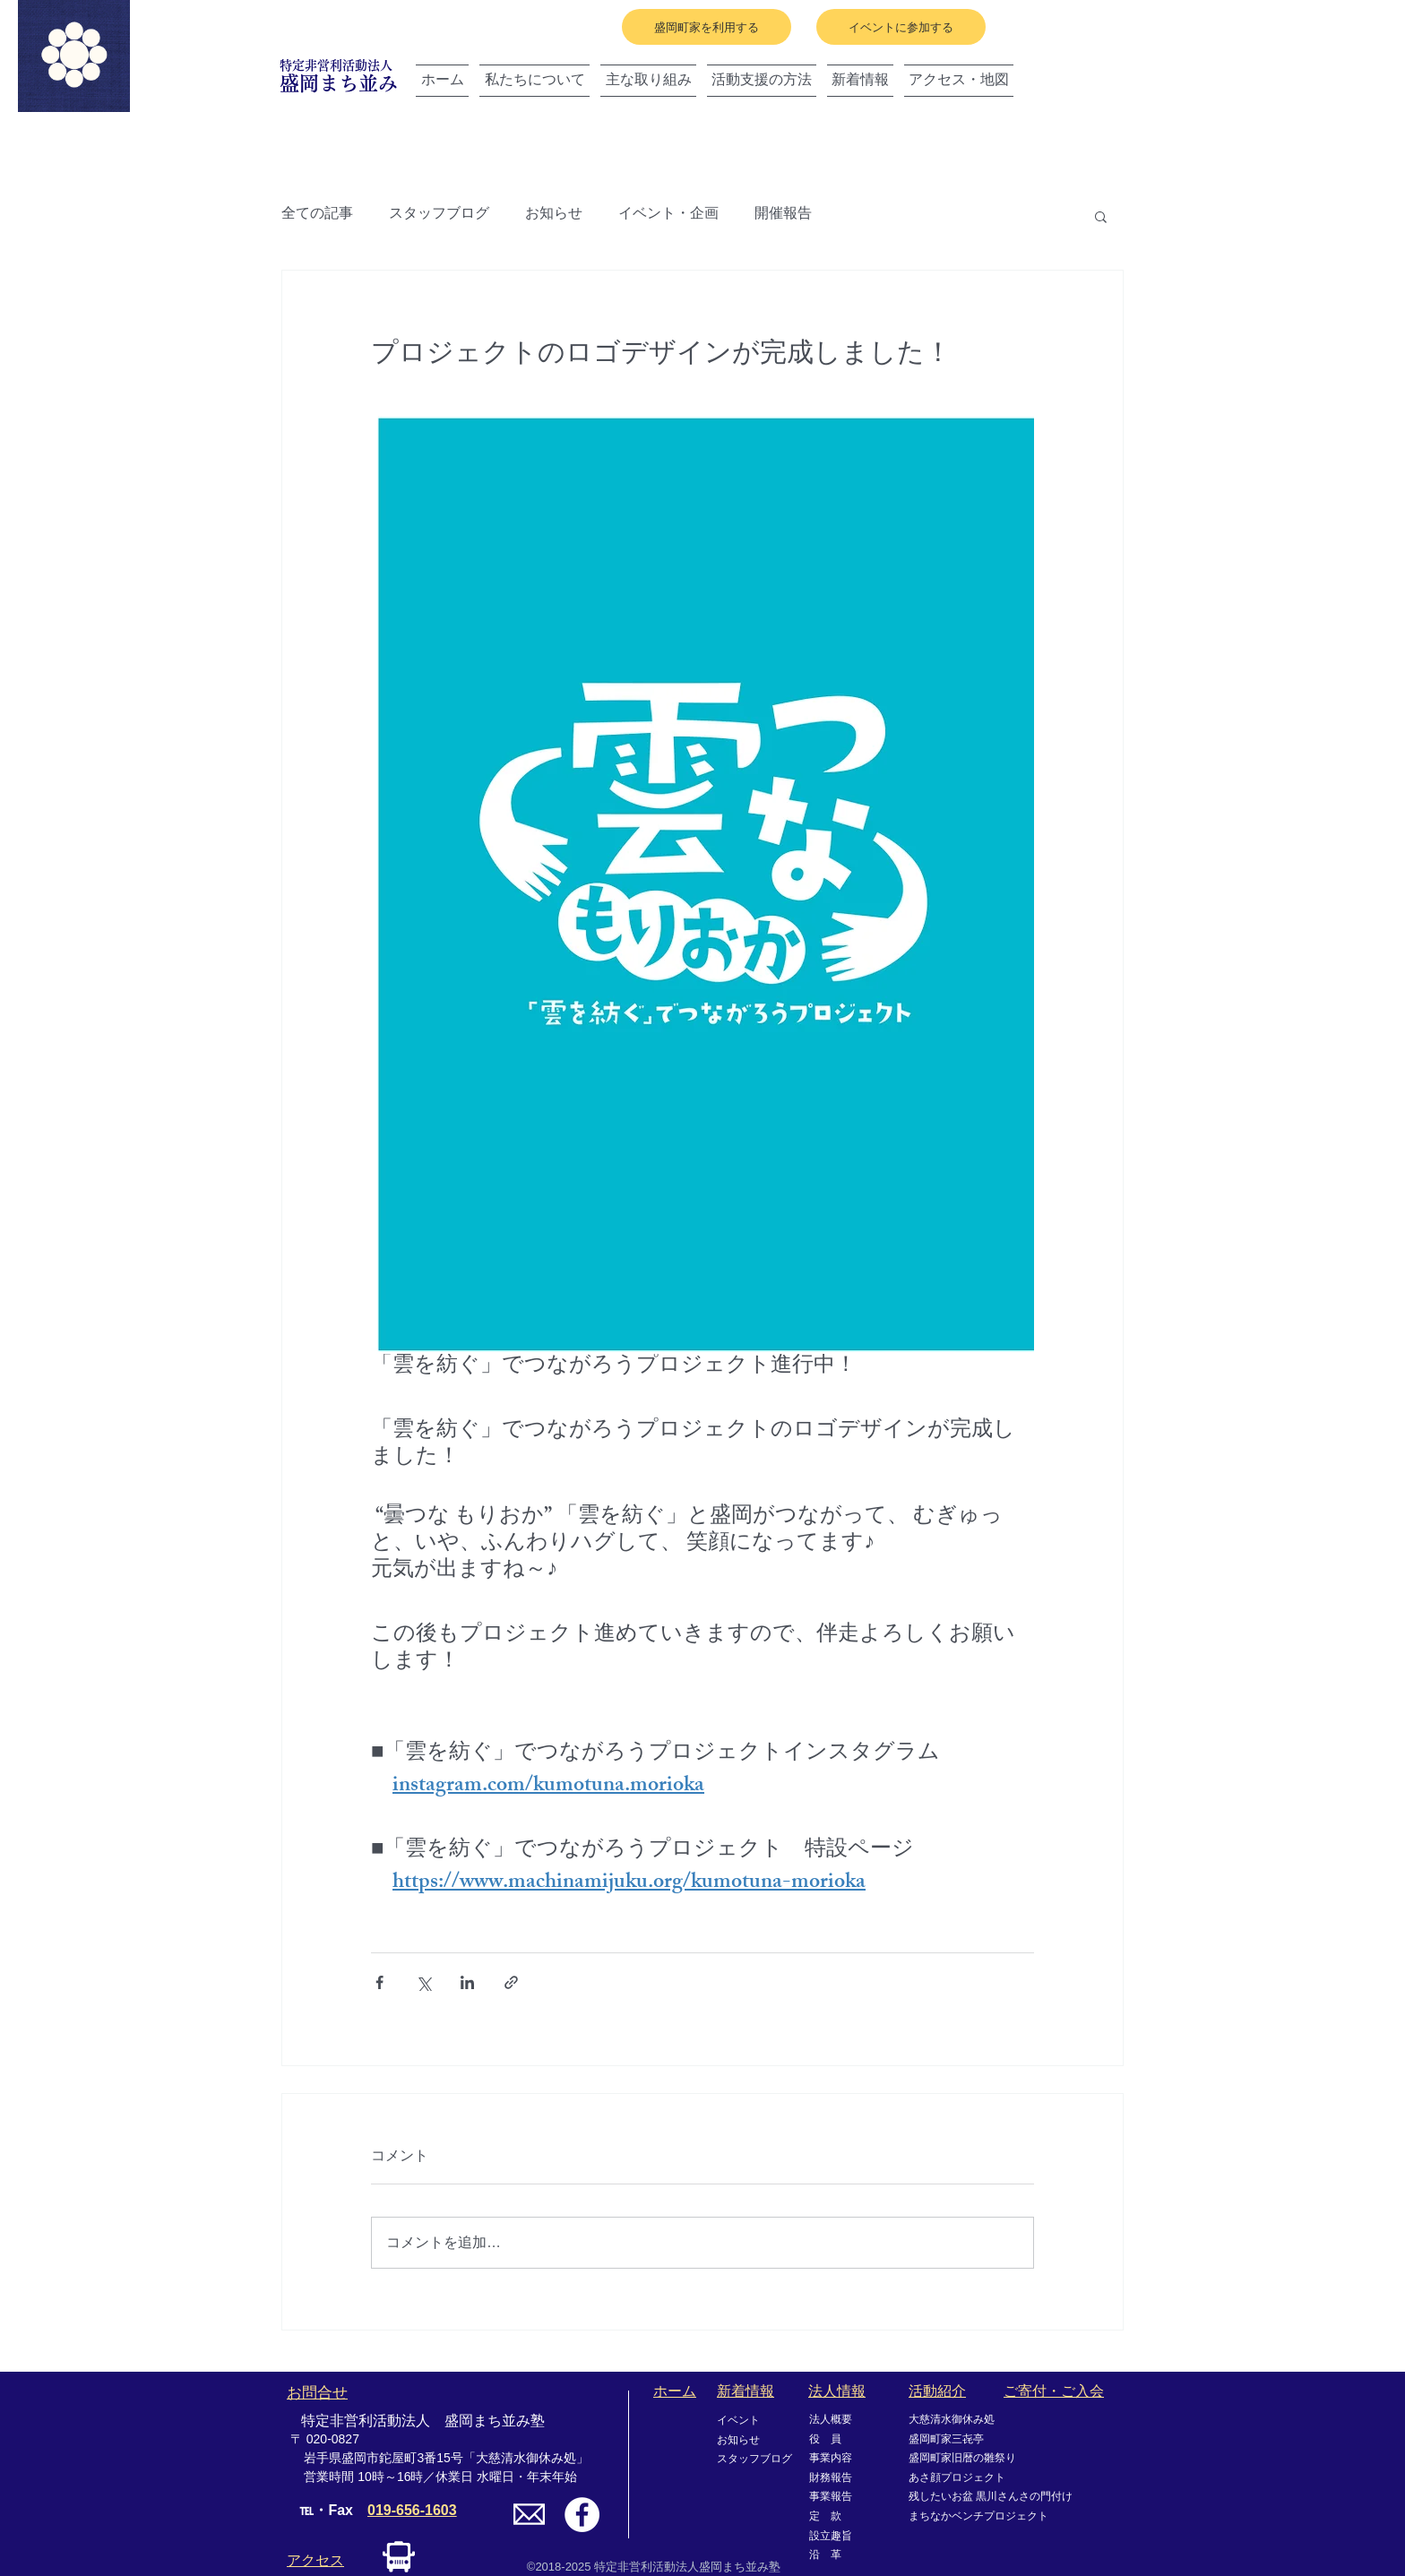  What do you see at coordinates (706, 27) in the screenshot?
I see `[盛岡町家を利用する]` at bounding box center [706, 27].